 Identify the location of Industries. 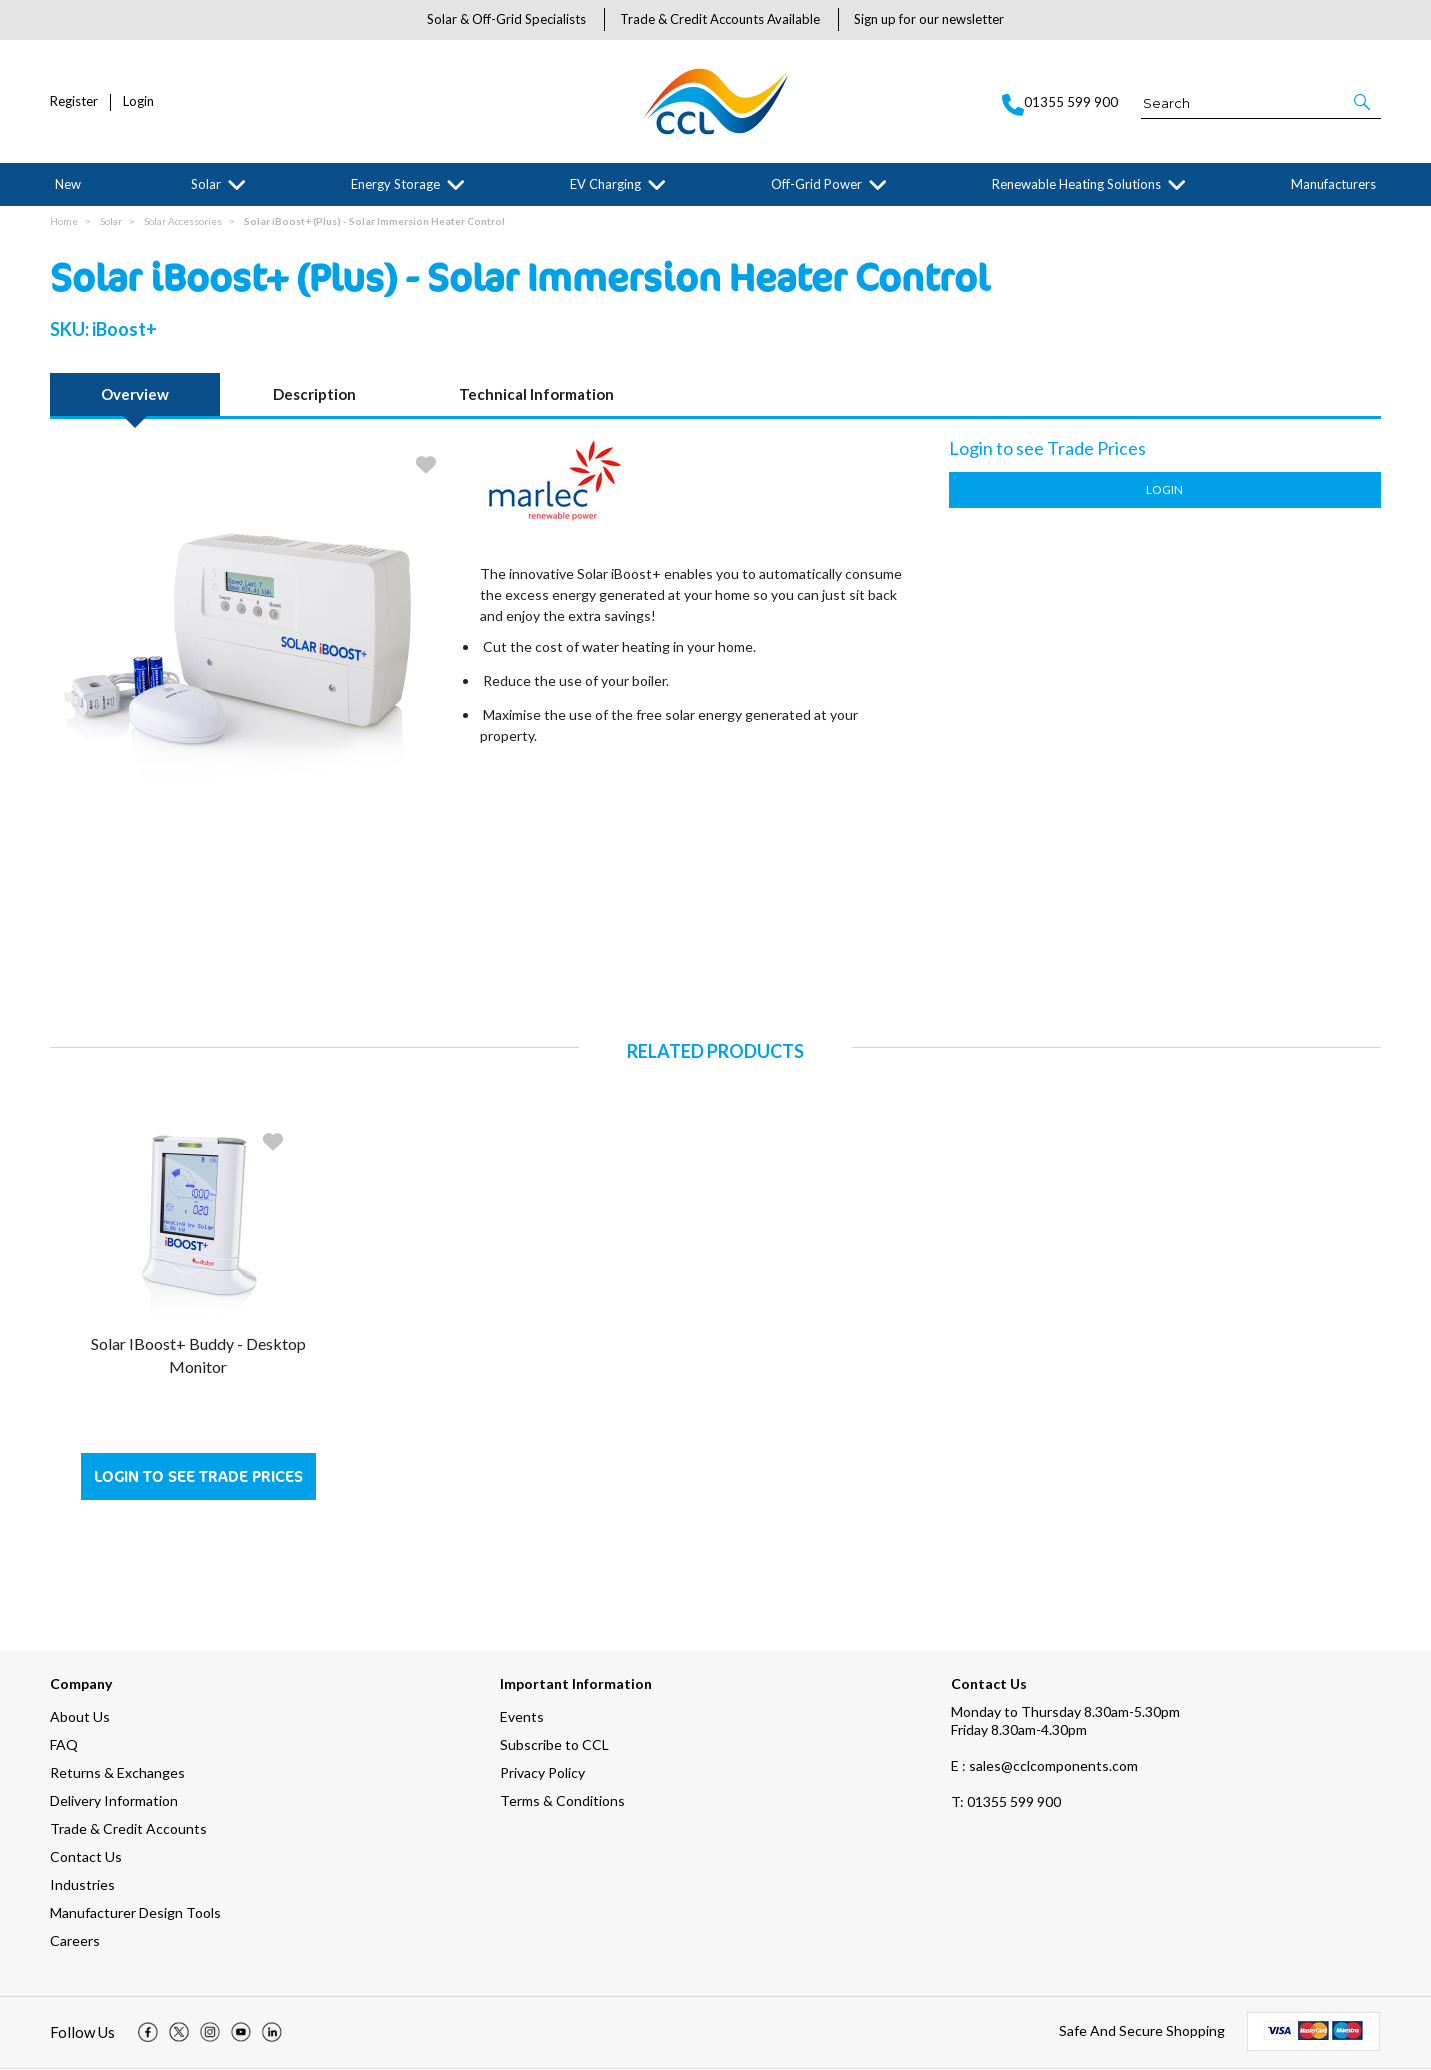
(82, 1885).